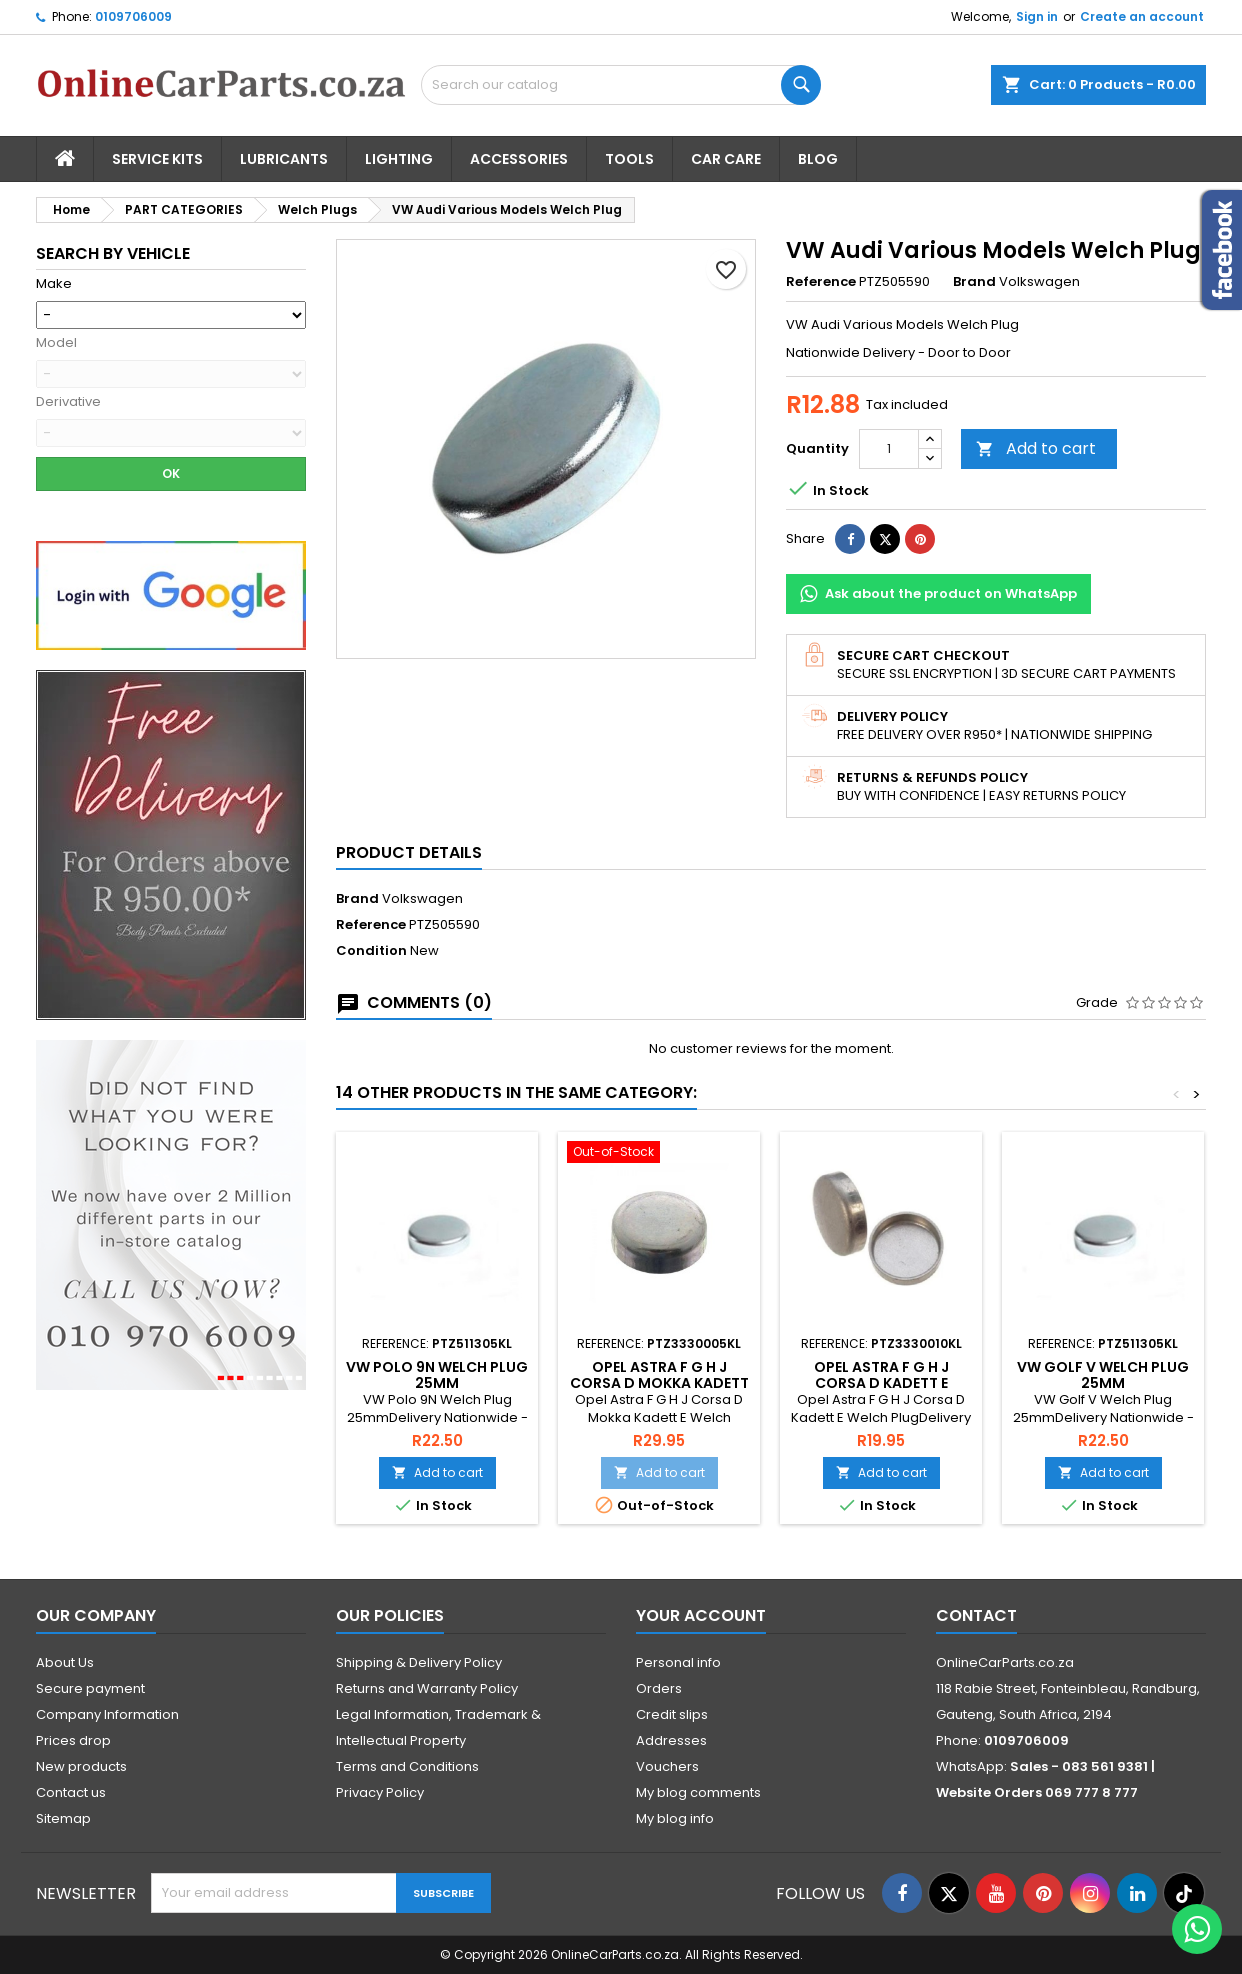 The image size is (1242, 1974). What do you see at coordinates (54, 284) in the screenshot?
I see `Make` at bounding box center [54, 284].